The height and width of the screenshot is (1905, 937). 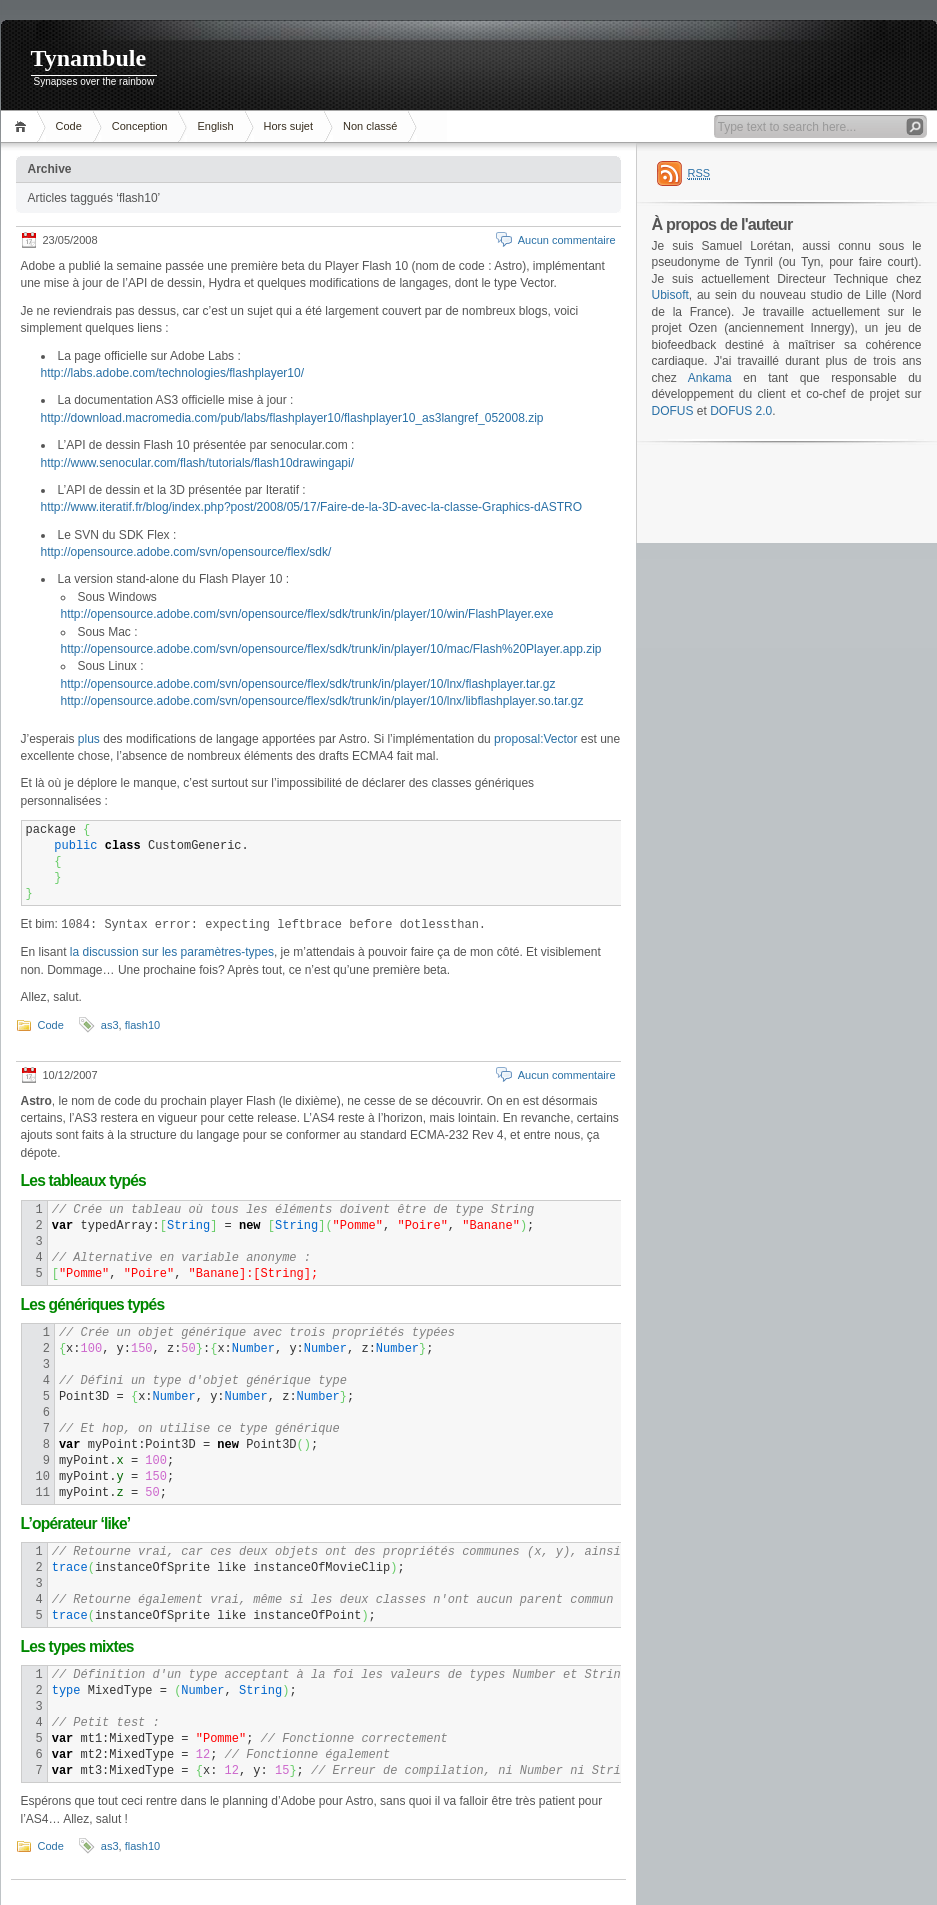 I want to click on Tynambule, so click(x=89, y=58).